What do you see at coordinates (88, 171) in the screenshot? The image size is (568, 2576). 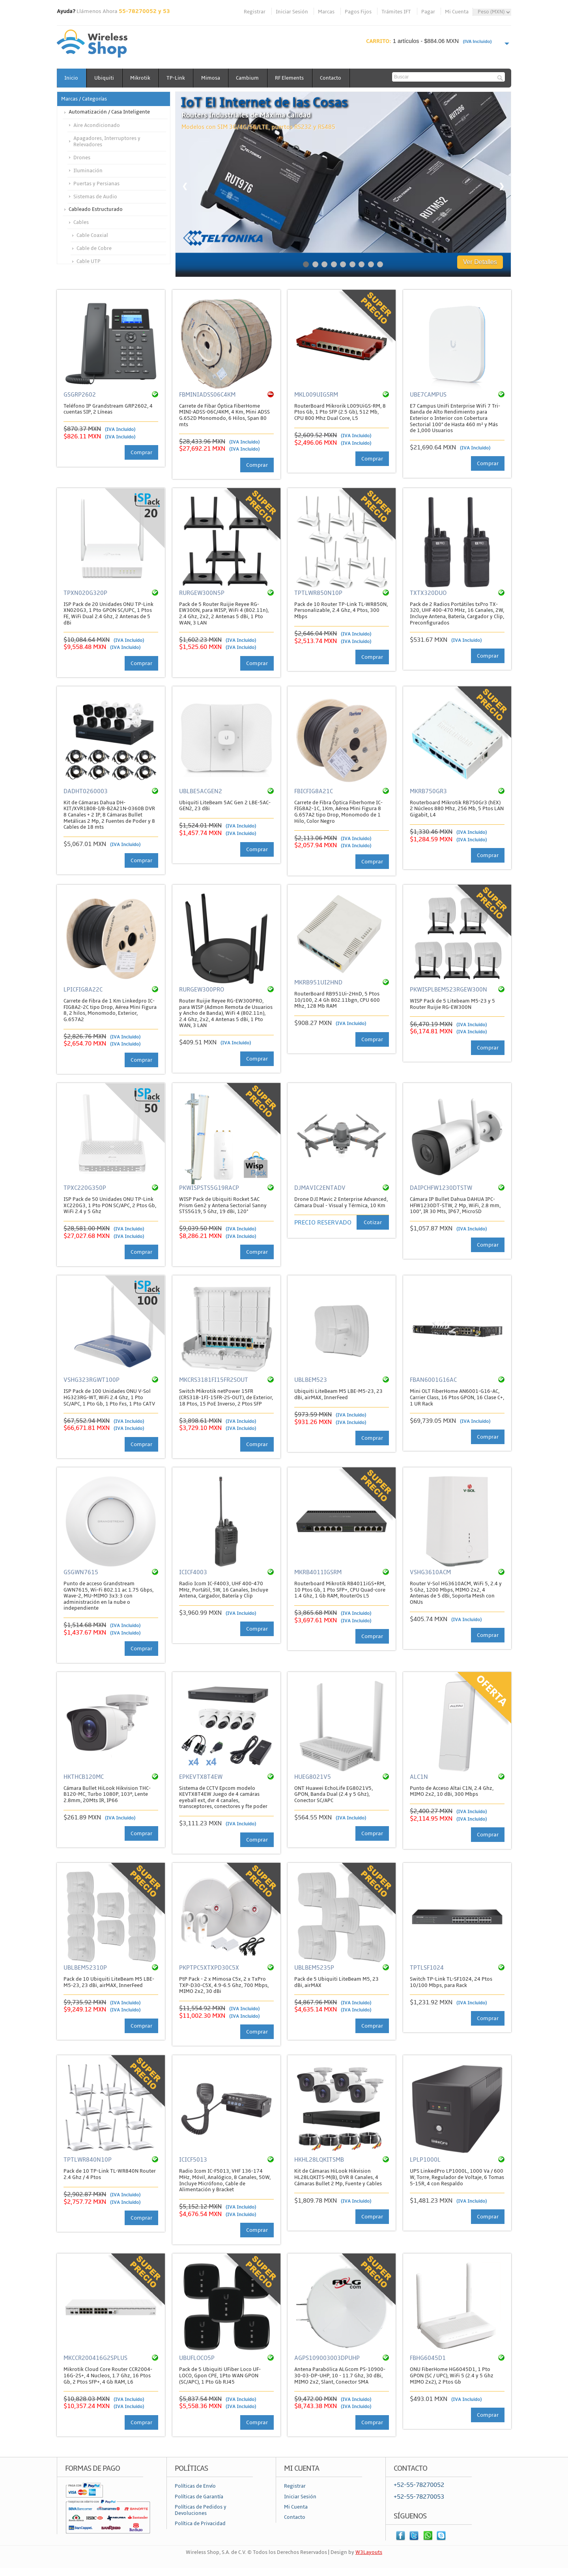 I see `Iluminación` at bounding box center [88, 171].